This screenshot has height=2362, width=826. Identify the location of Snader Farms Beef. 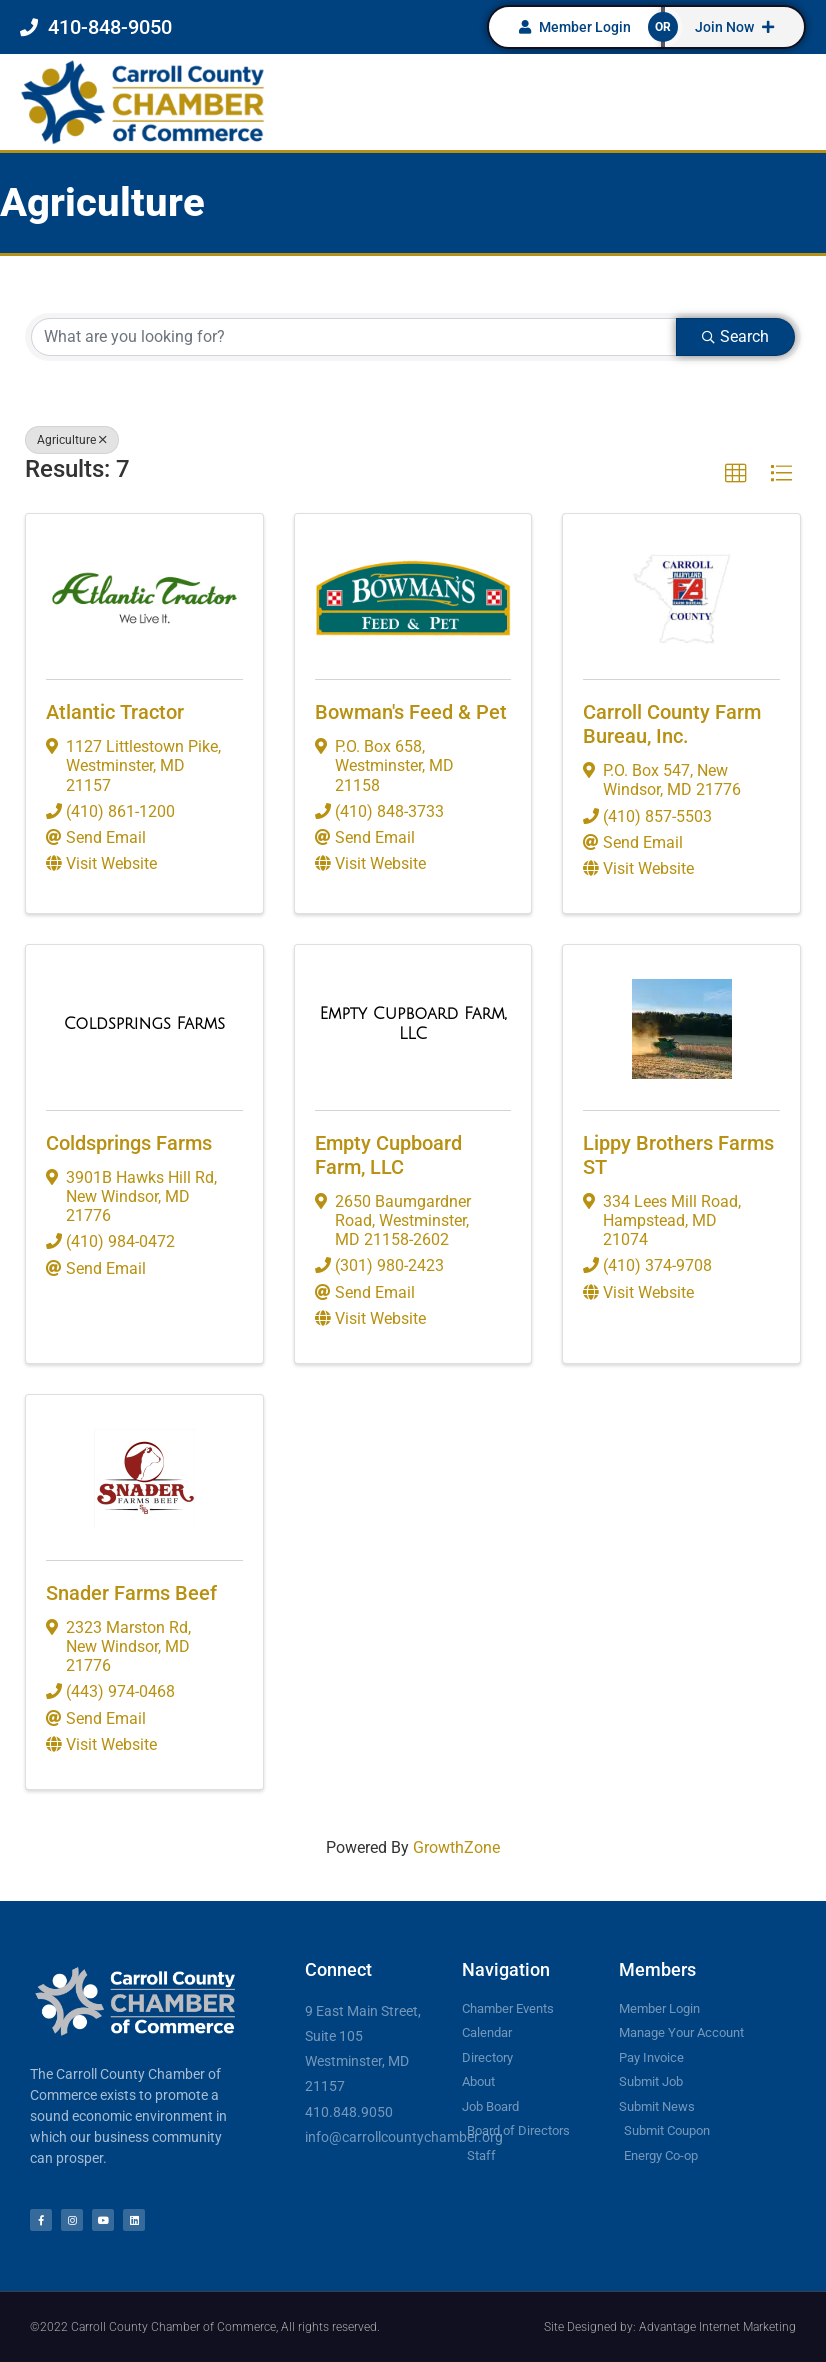
(131, 1593).